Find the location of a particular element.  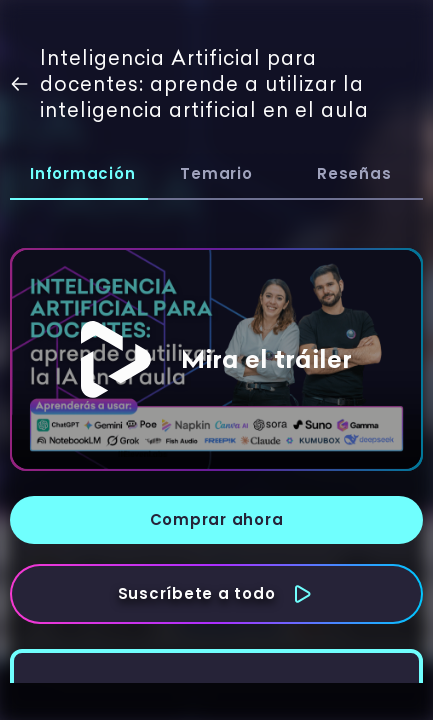

Reseñas [tab] is located at coordinates (354, 173).